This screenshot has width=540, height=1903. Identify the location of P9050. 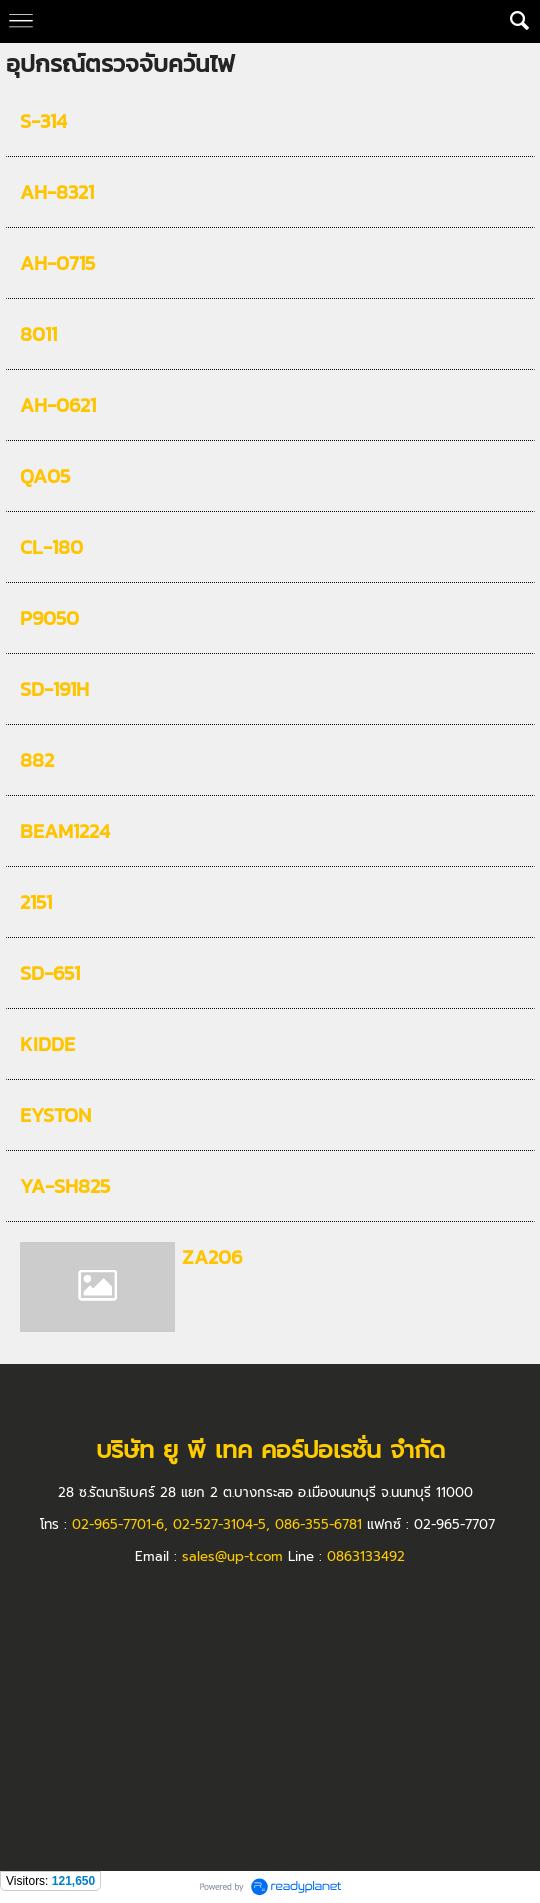
(49, 618).